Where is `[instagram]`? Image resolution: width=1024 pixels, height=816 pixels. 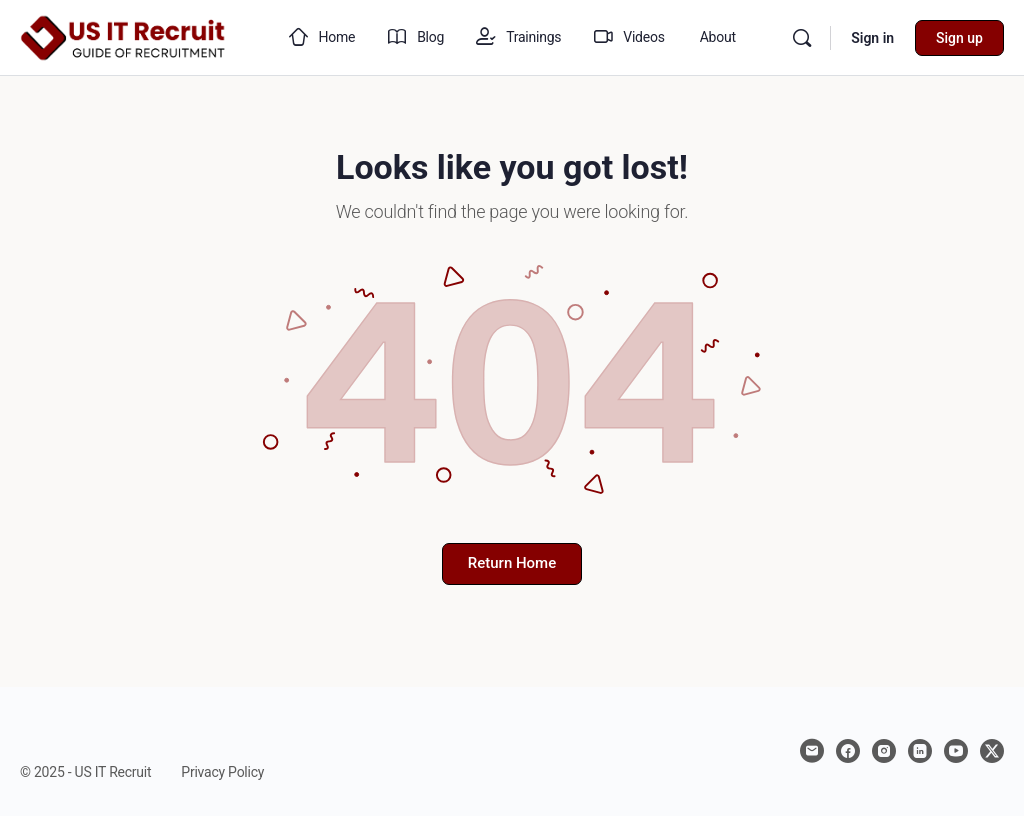 [instagram] is located at coordinates (884, 751).